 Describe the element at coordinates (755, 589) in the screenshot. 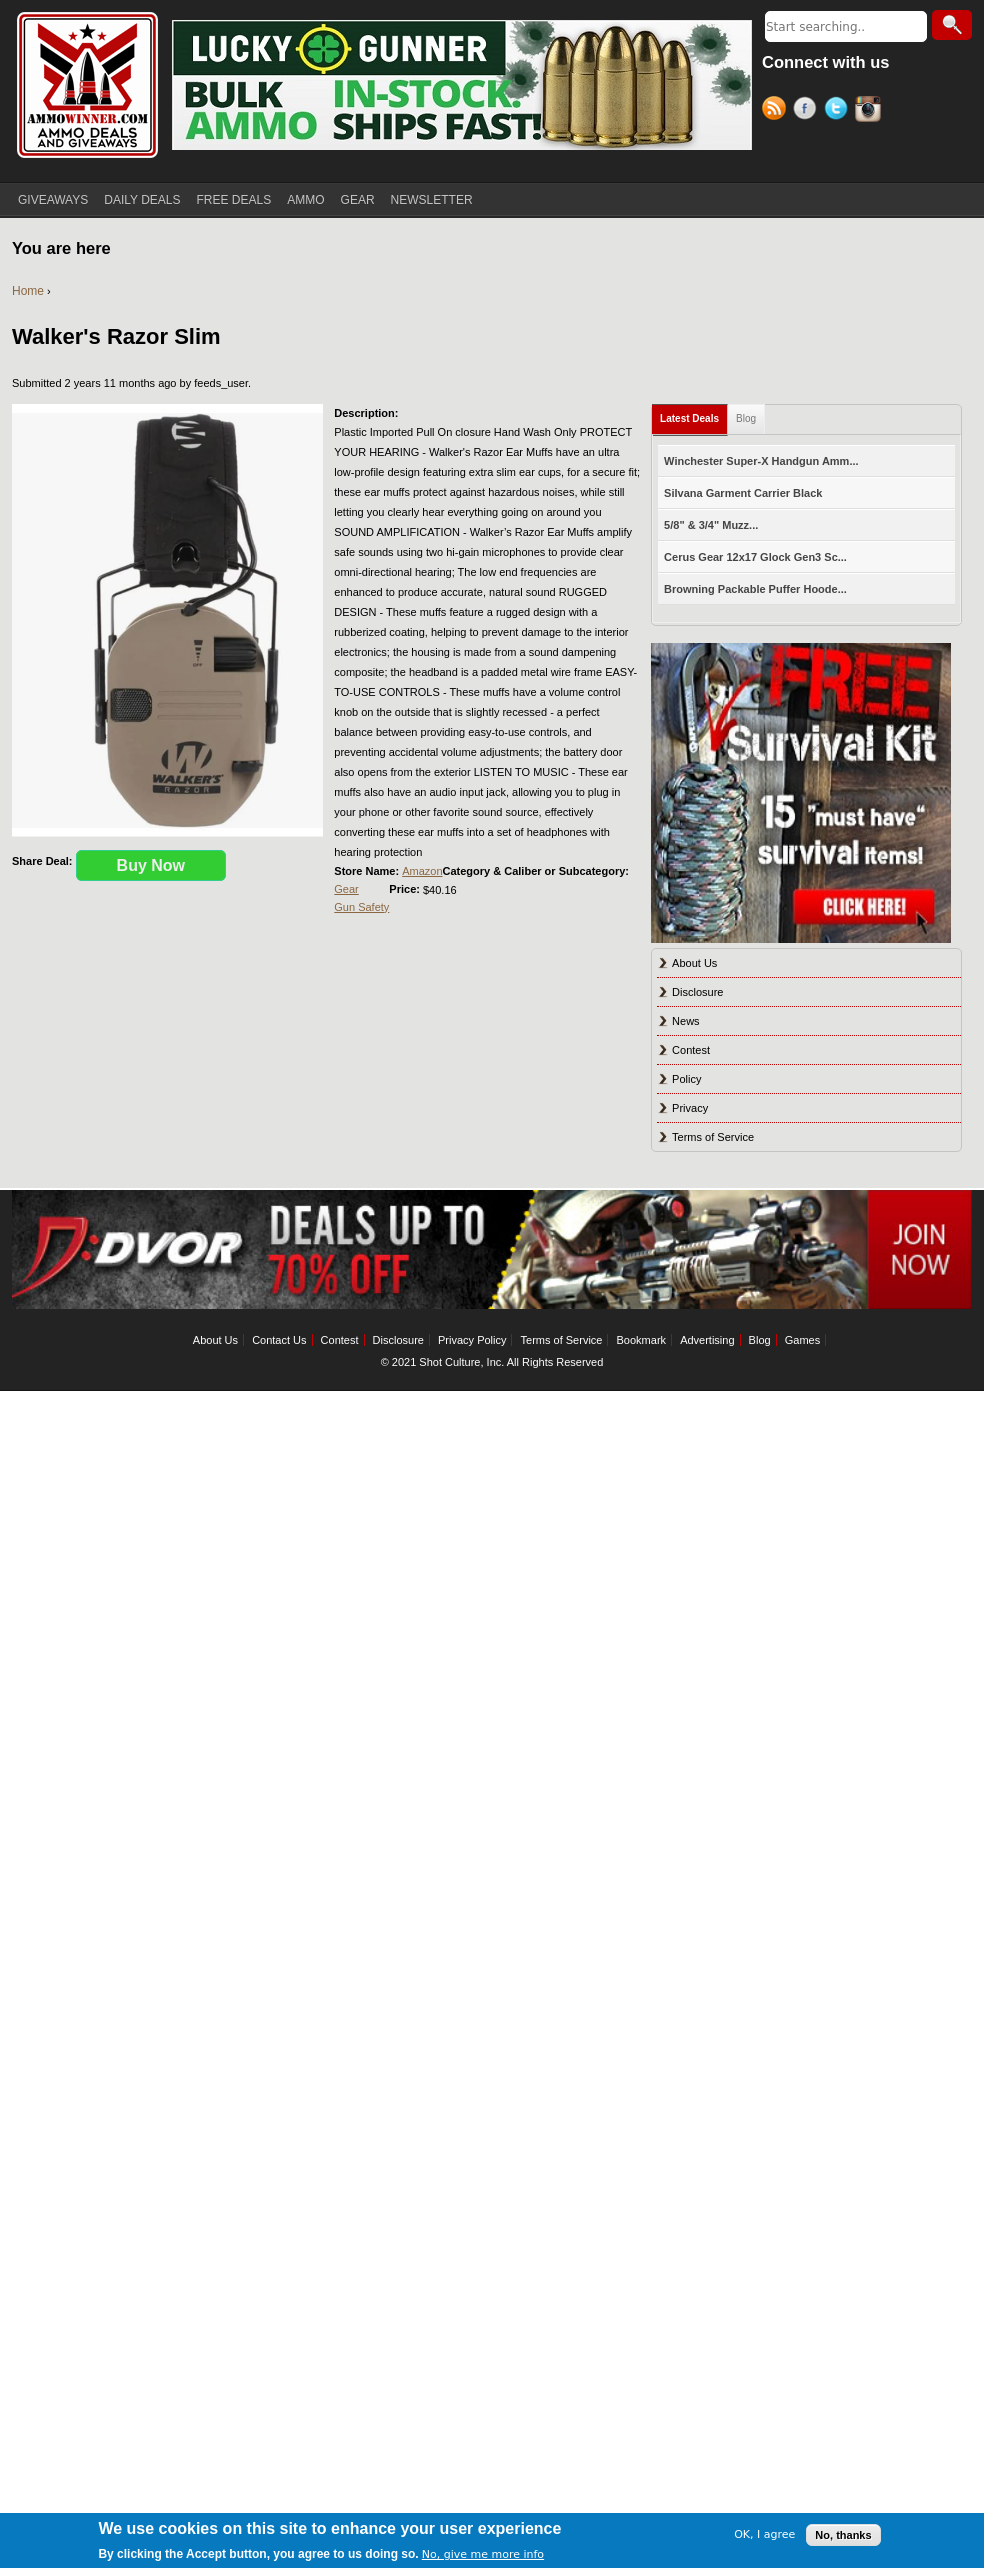

I see `Browning Packable Puffer Hoode...` at that location.